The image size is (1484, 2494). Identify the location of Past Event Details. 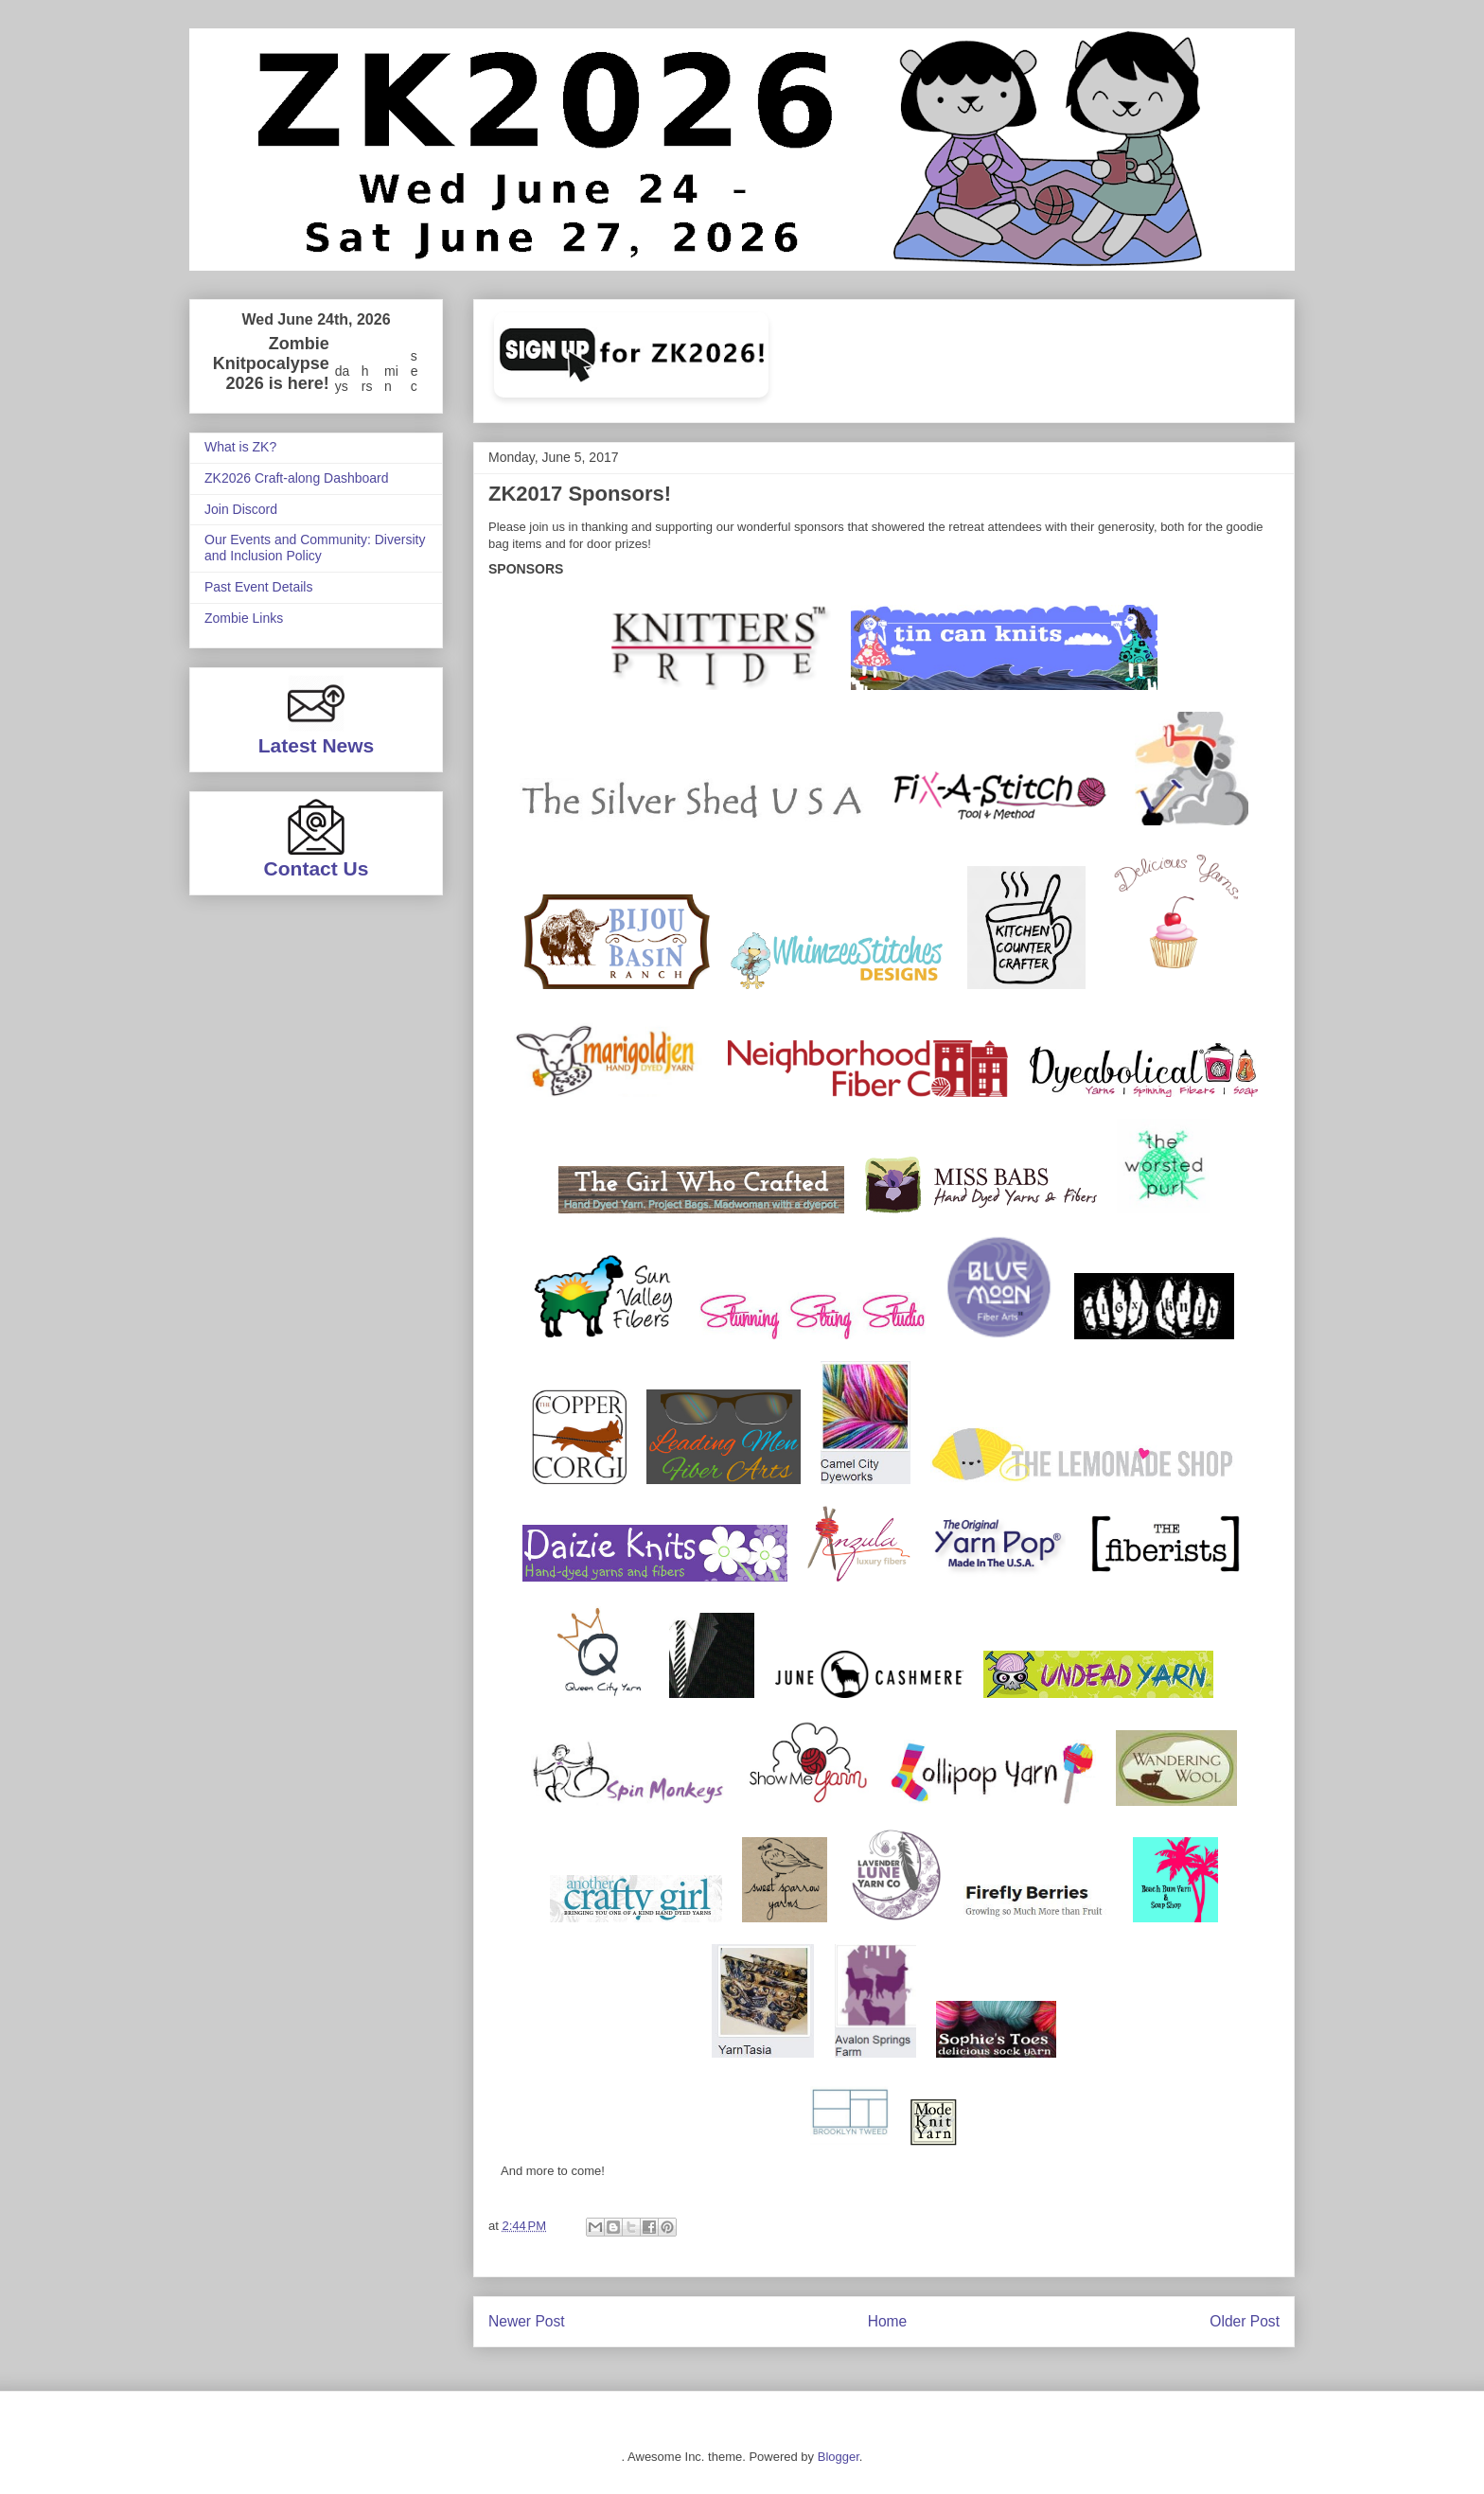
(258, 586).